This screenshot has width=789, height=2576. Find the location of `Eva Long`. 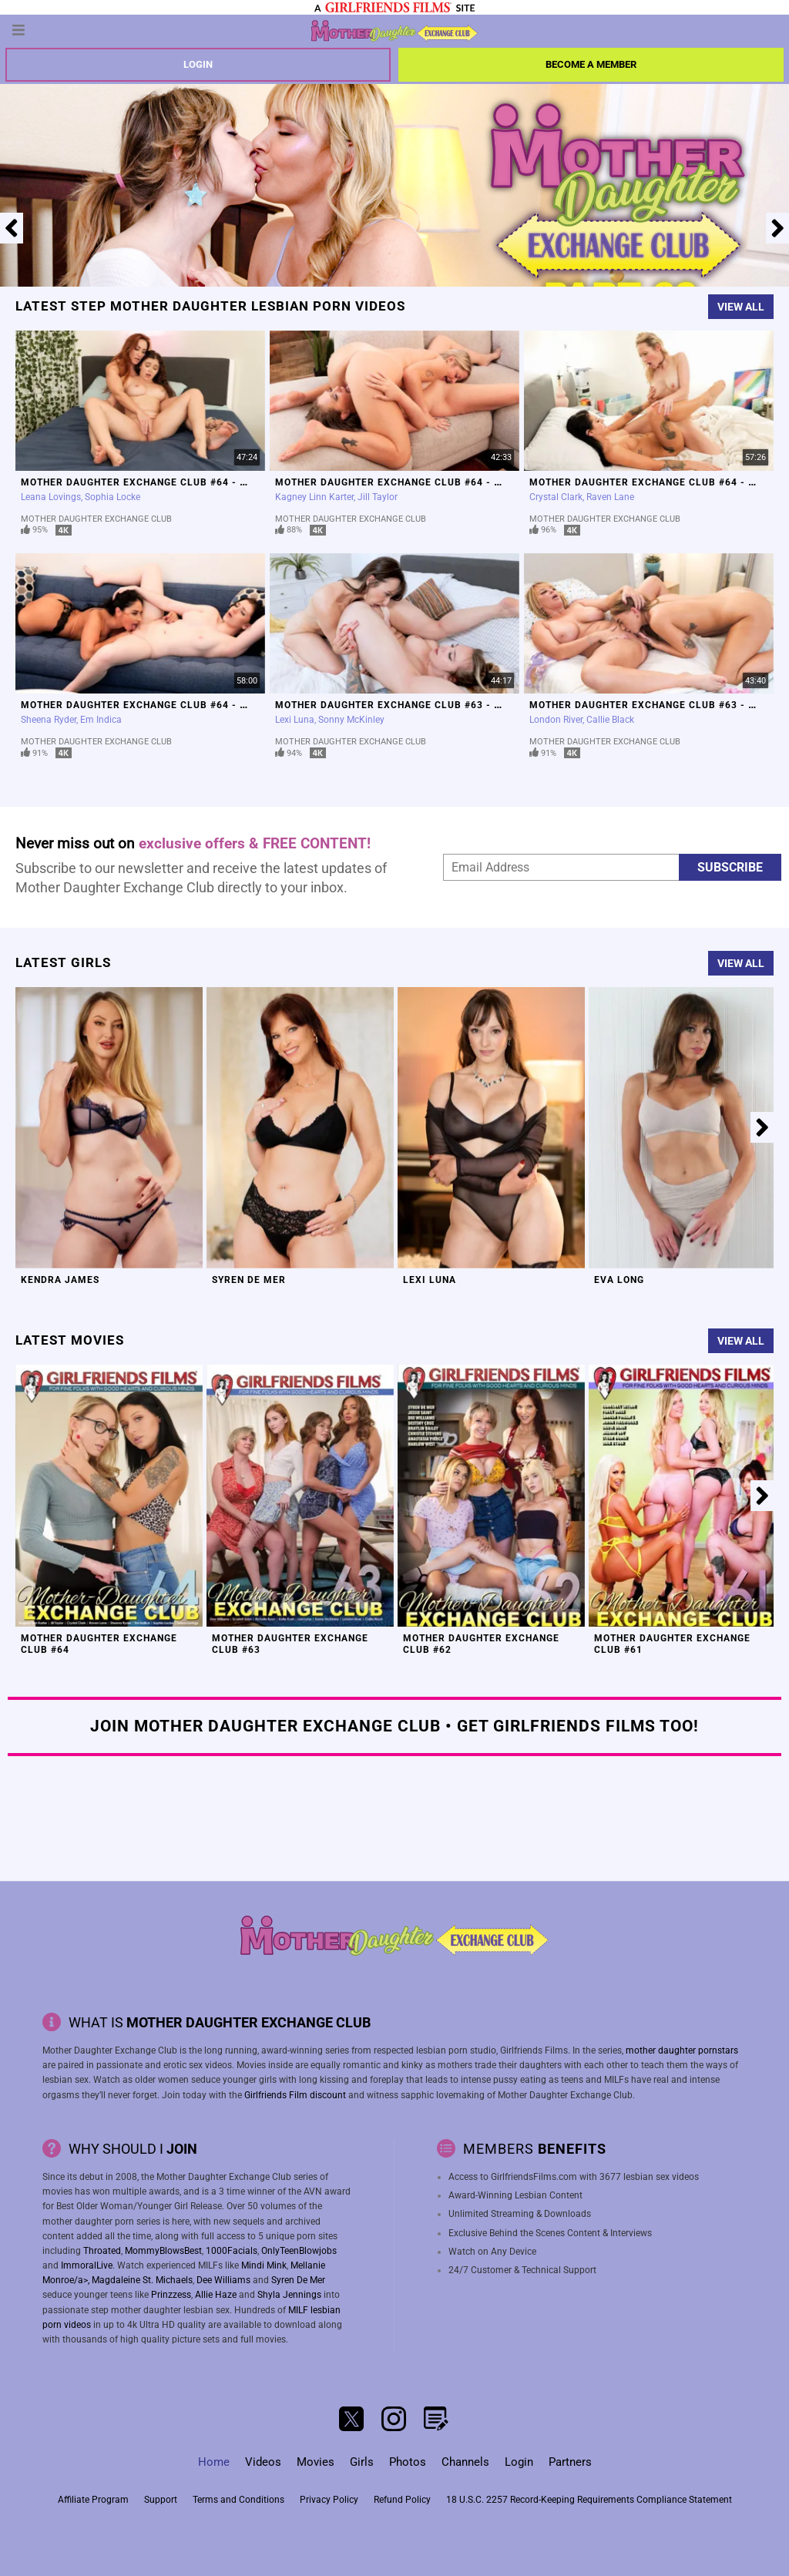

Eva Long is located at coordinates (619, 1280).